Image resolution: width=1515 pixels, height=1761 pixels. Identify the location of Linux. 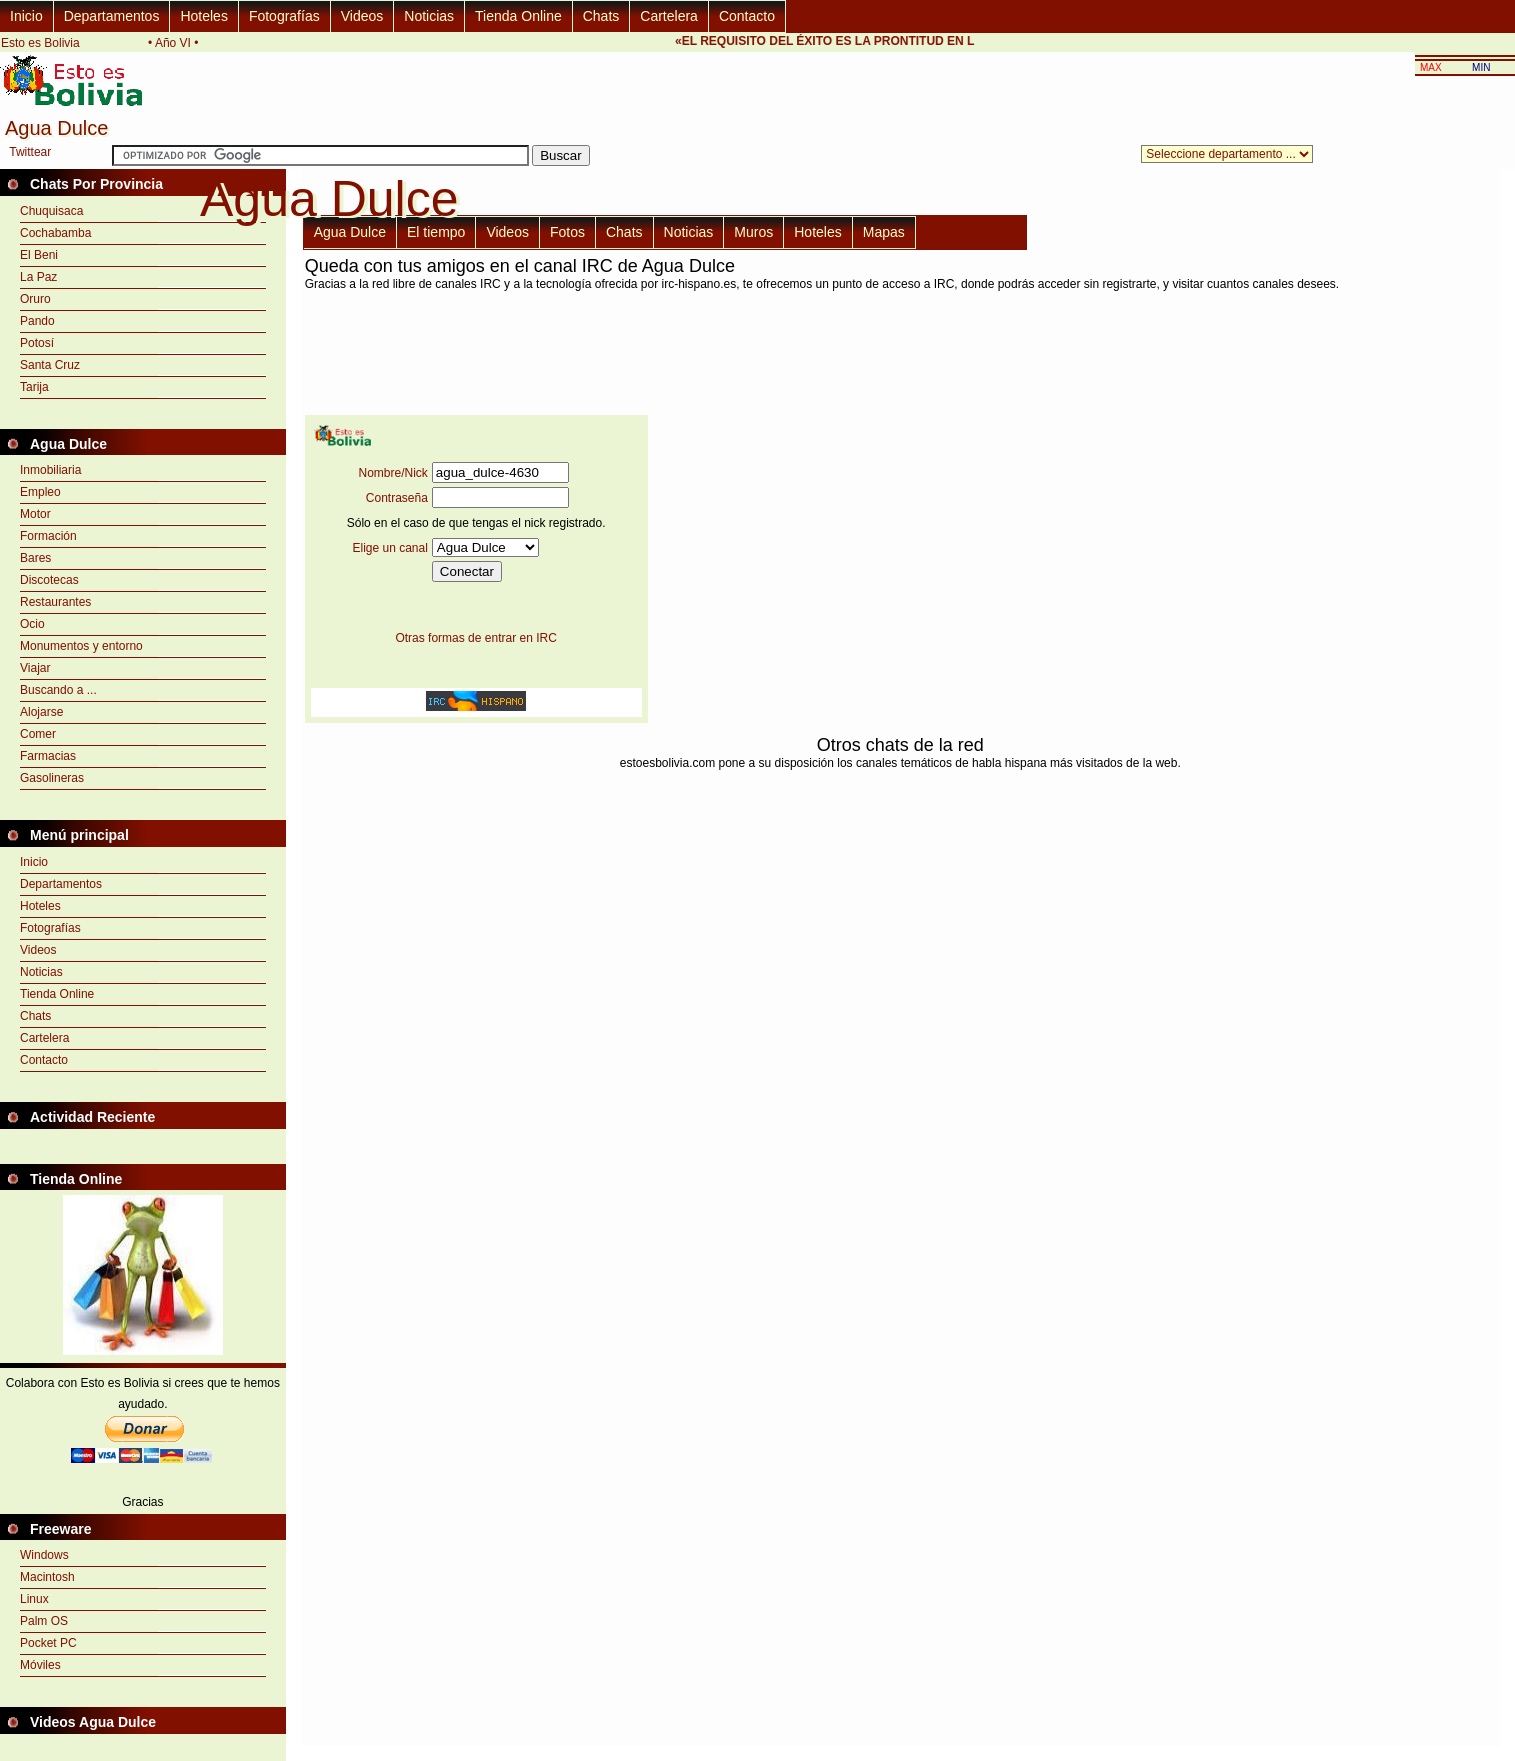
(34, 1599).